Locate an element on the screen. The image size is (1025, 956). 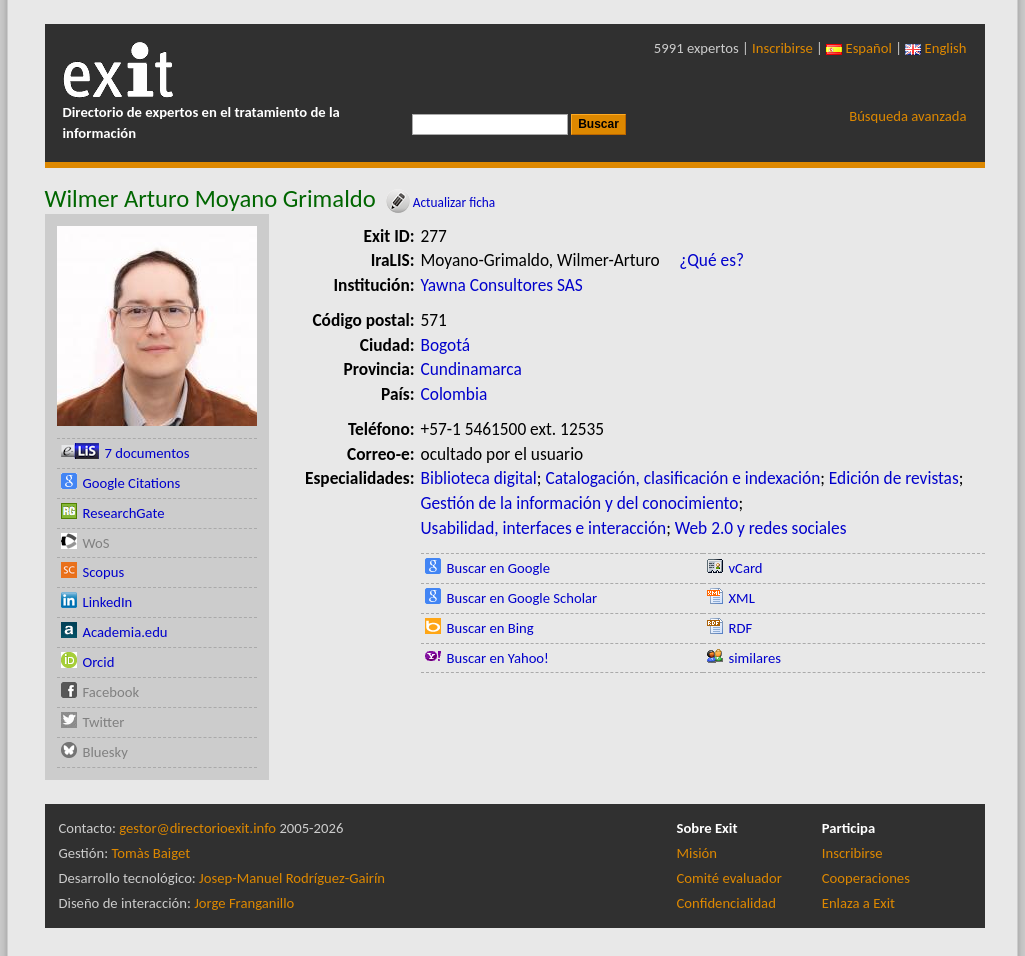
Catalogación, clasificación e indexación is located at coordinates (682, 478).